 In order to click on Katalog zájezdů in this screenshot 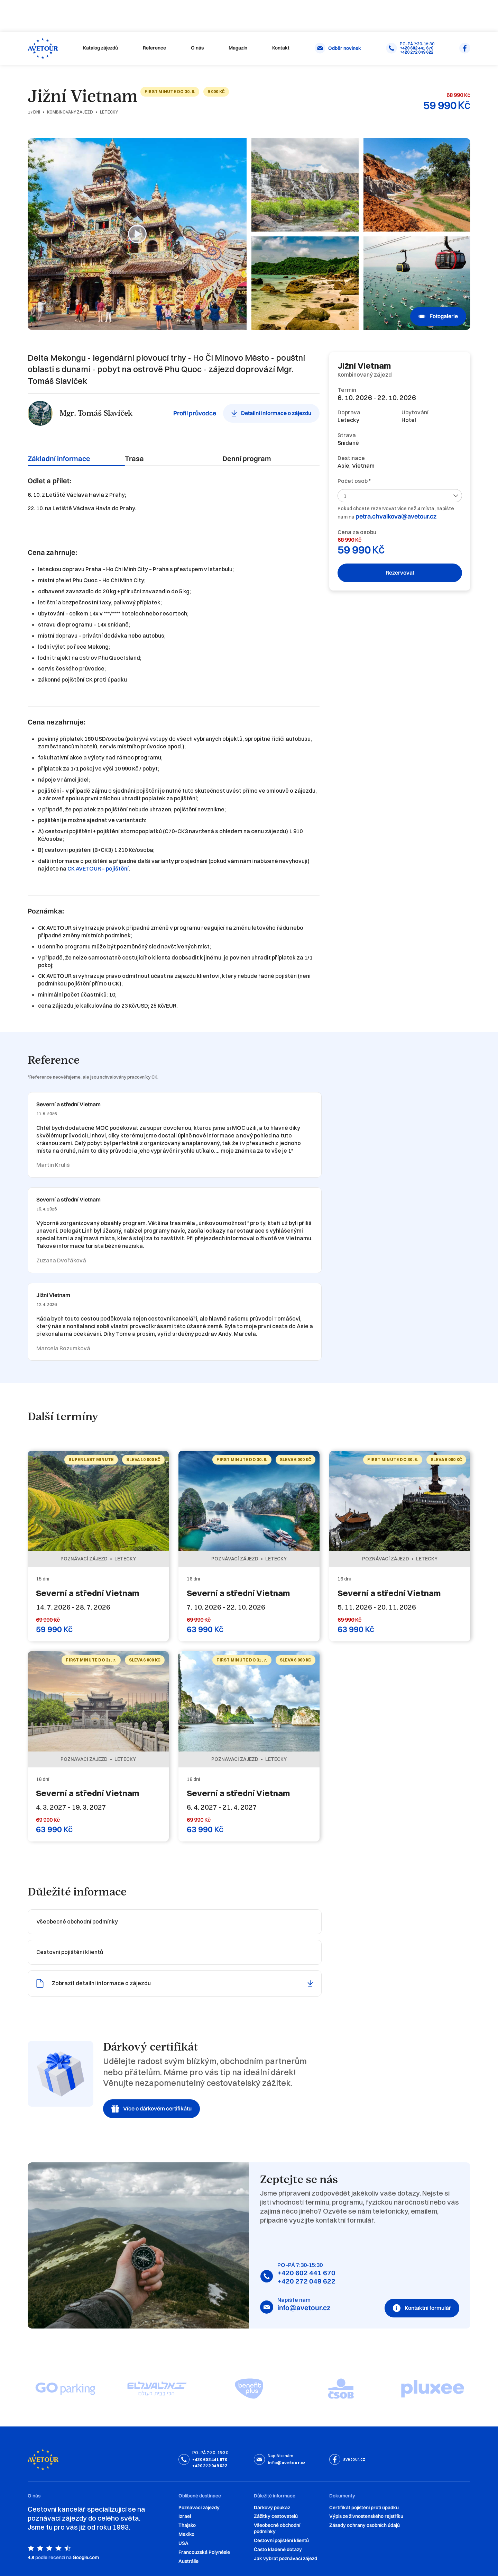, I will do `click(100, 48)`.